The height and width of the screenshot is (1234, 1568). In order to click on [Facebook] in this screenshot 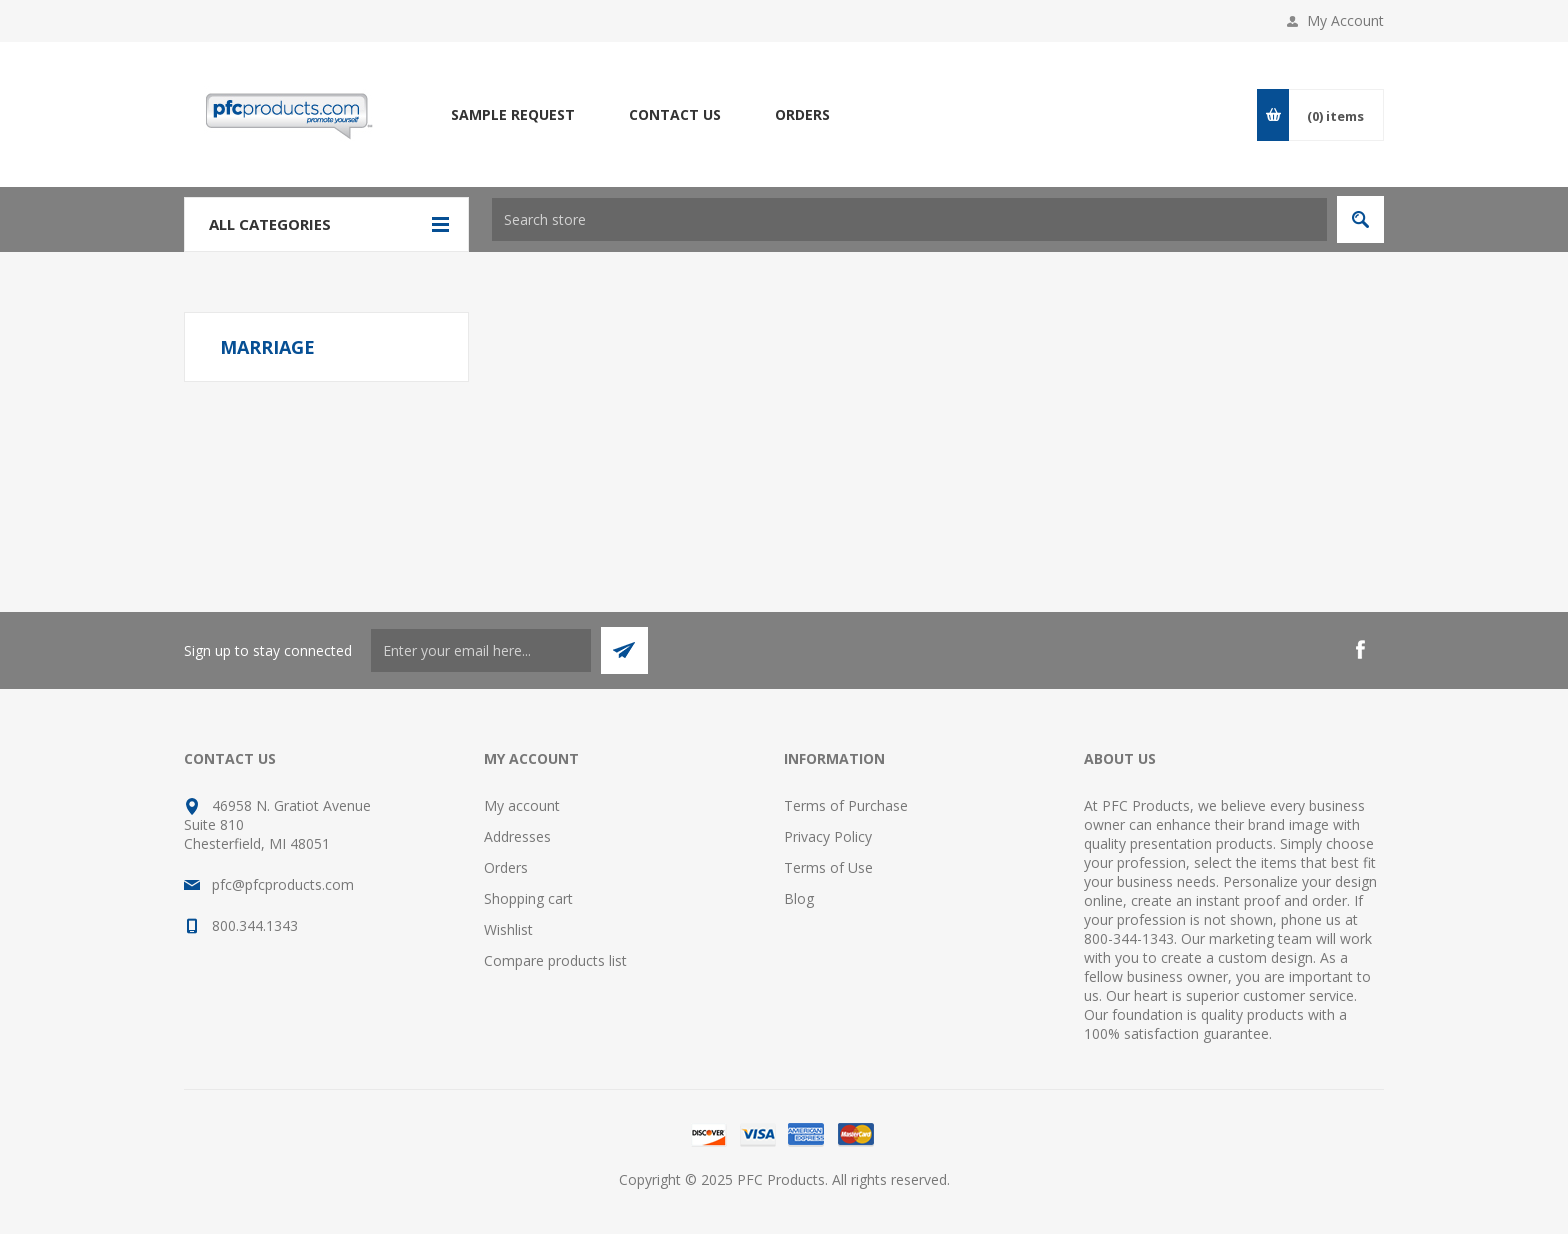, I will do `click(1360, 650)`.